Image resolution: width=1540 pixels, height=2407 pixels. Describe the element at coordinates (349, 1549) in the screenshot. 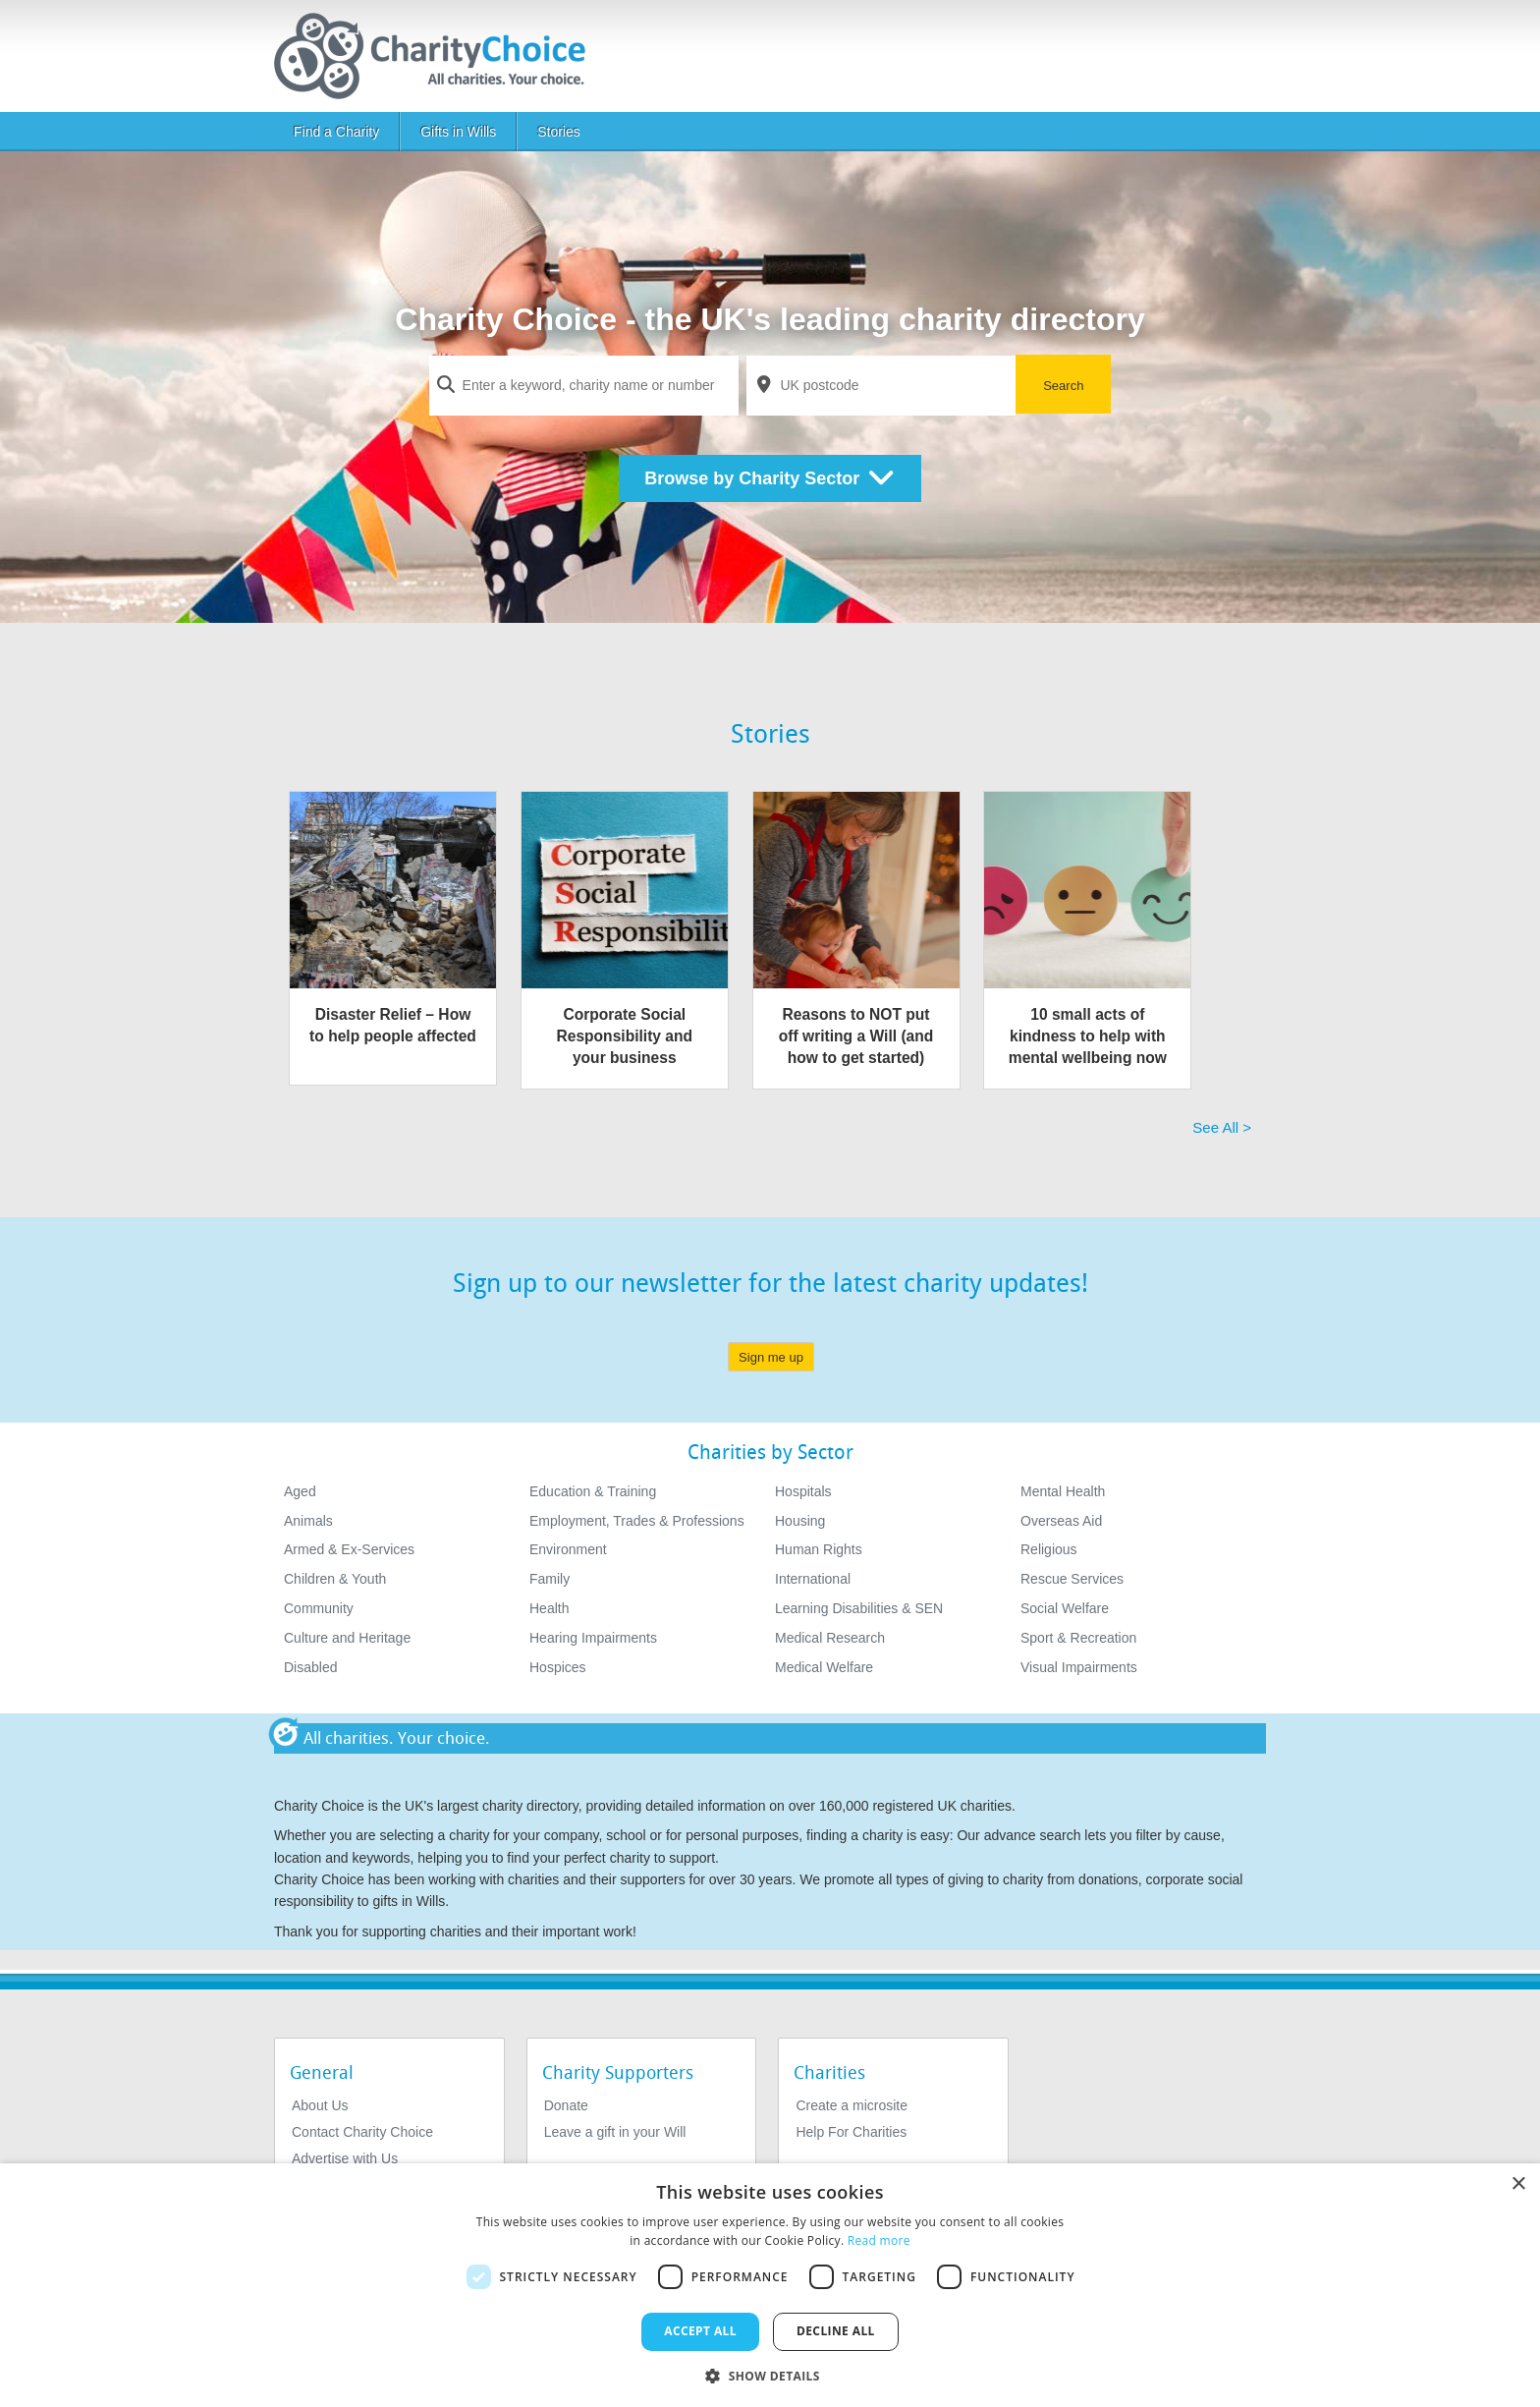

I see `Armed & Ex-Services` at that location.